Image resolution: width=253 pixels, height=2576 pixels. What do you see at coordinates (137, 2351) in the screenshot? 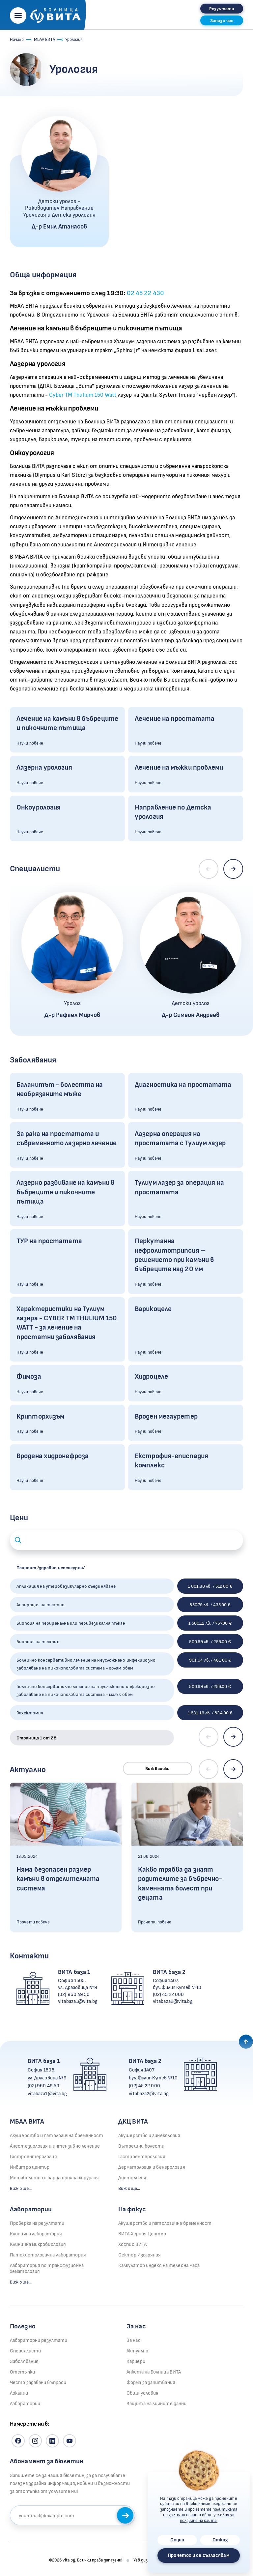
I see `Актуално` at bounding box center [137, 2351].